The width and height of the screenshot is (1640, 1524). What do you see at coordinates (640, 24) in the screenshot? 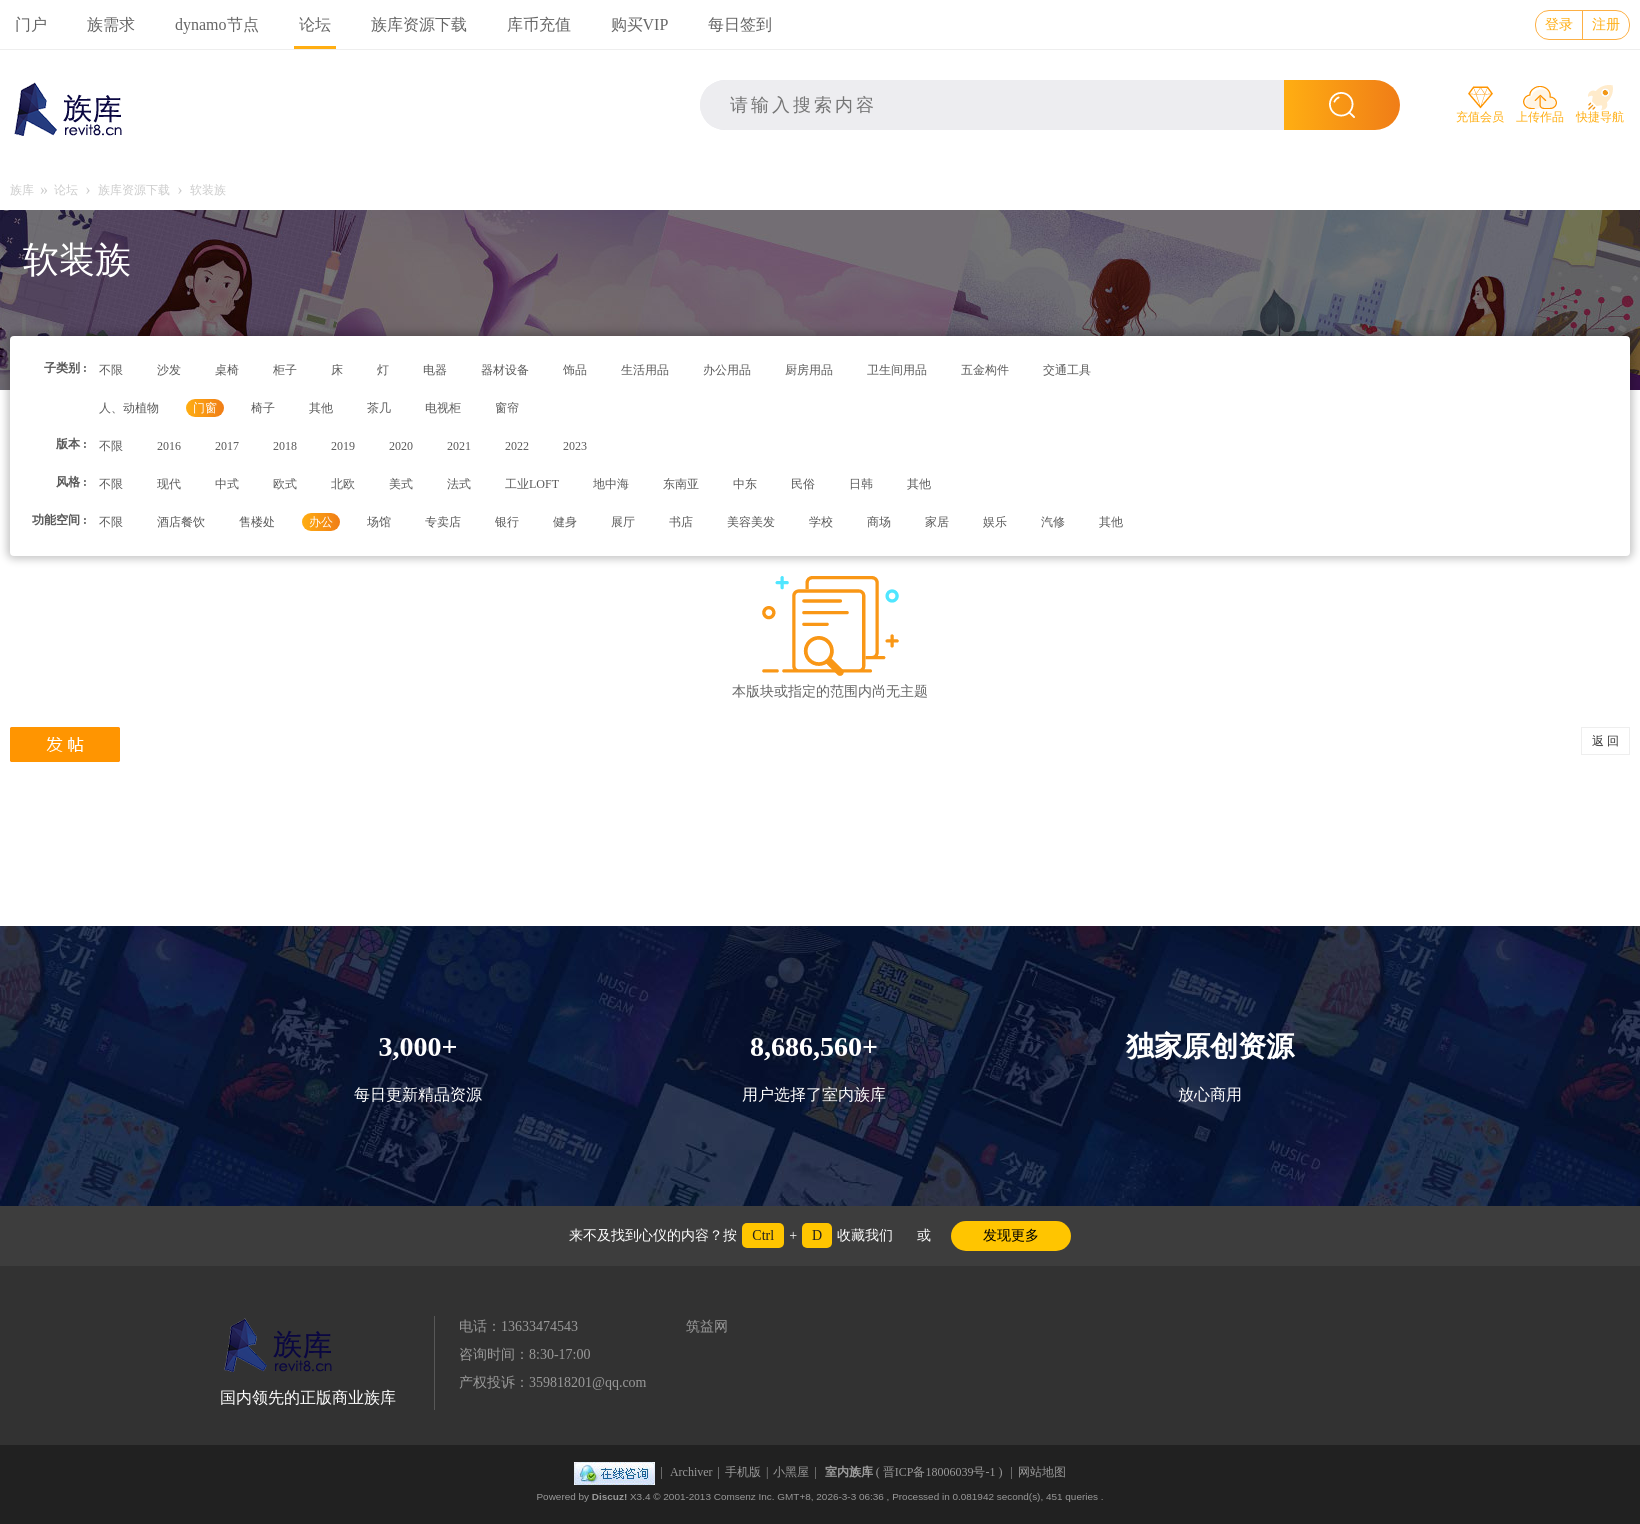
I see `购买VIP` at bounding box center [640, 24].